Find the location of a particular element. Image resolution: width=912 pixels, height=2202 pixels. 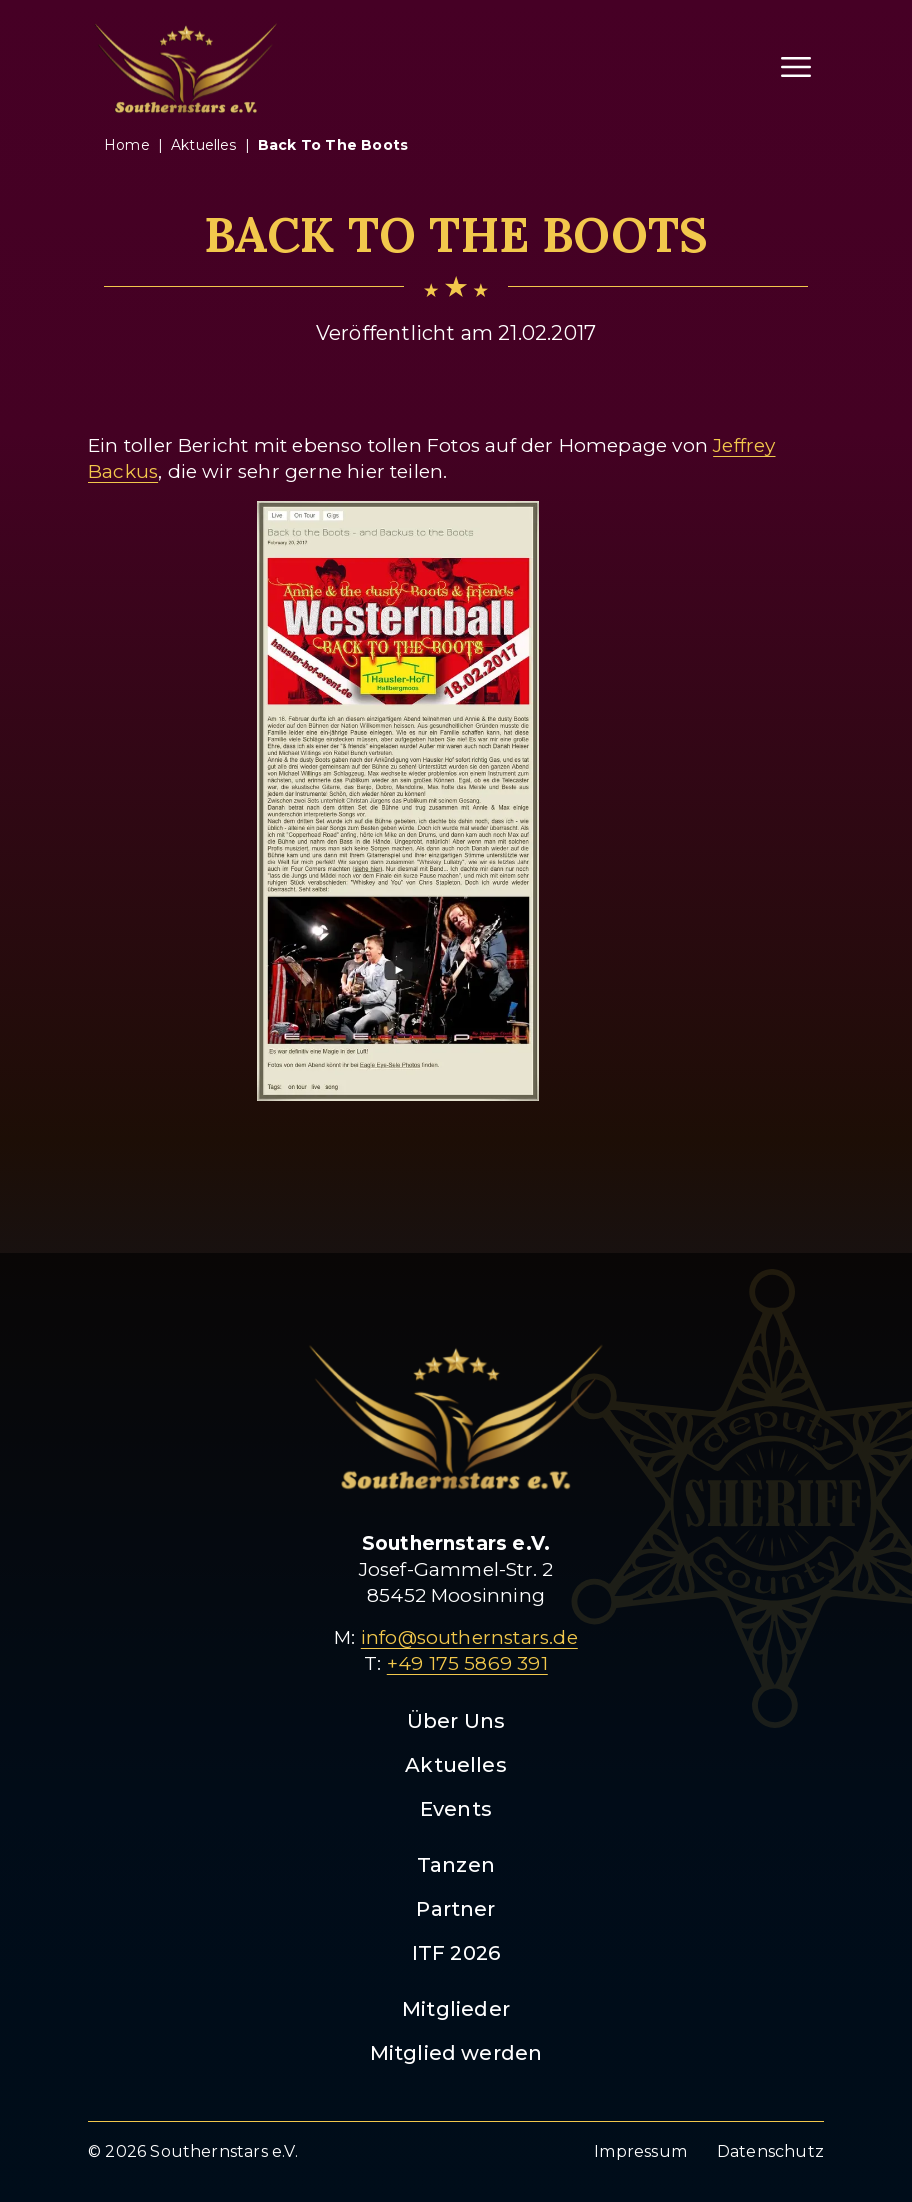

info@southernstars.de is located at coordinates (469, 1637).